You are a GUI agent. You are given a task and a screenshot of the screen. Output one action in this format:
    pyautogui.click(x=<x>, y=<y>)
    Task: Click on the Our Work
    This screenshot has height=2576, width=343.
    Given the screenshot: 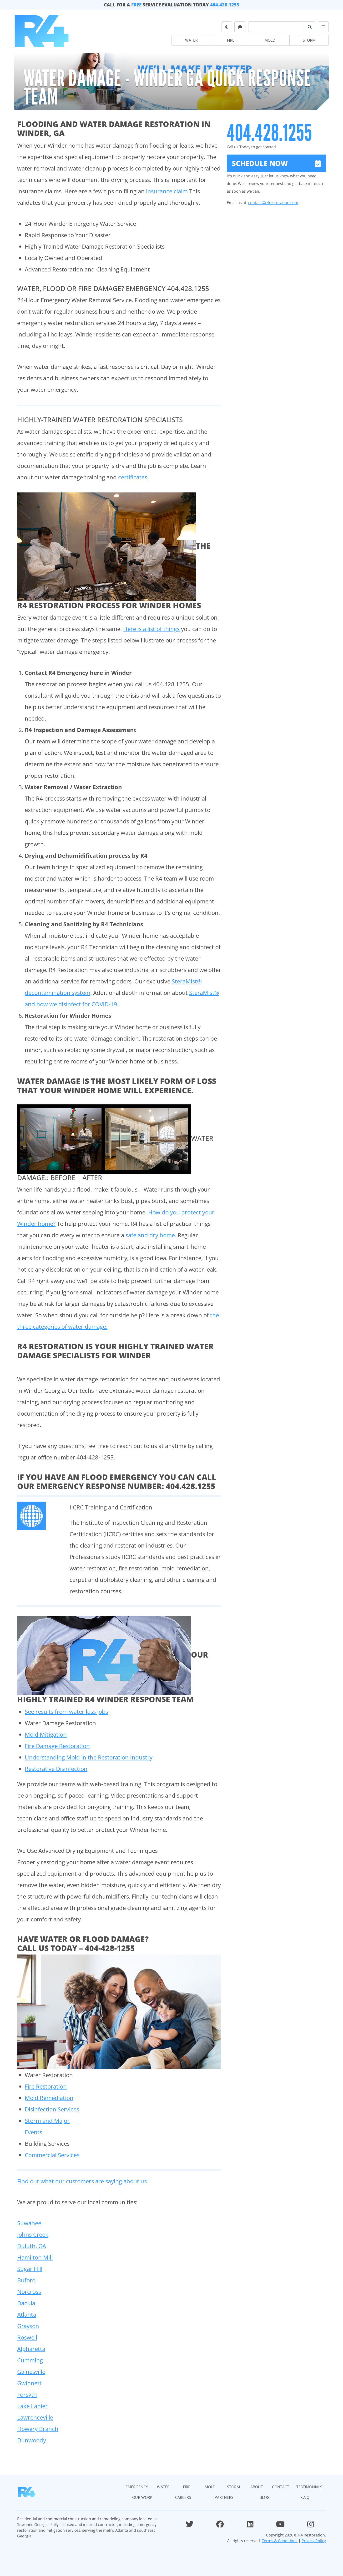 What is the action you would take?
    pyautogui.click(x=142, y=2497)
    